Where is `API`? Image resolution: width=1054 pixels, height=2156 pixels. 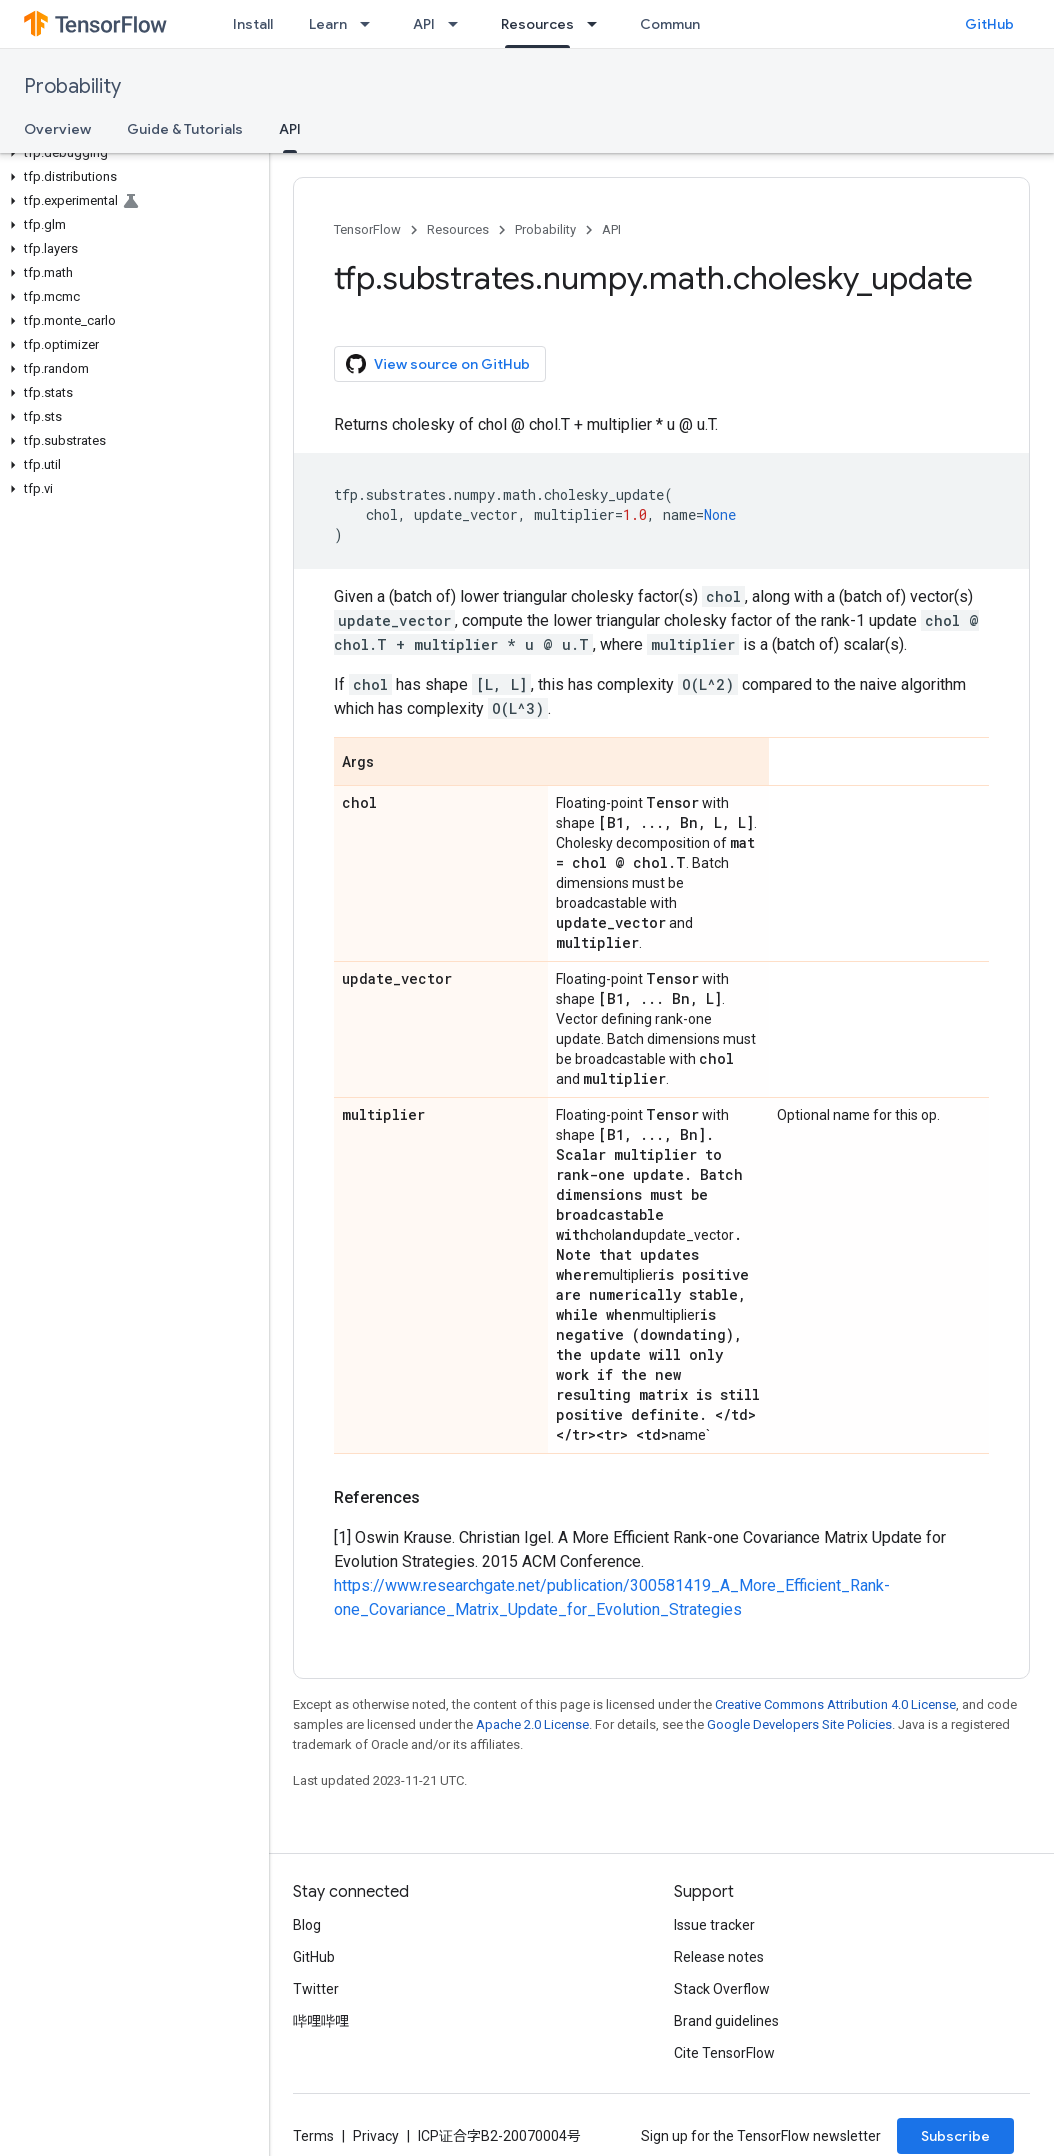 API is located at coordinates (424, 24).